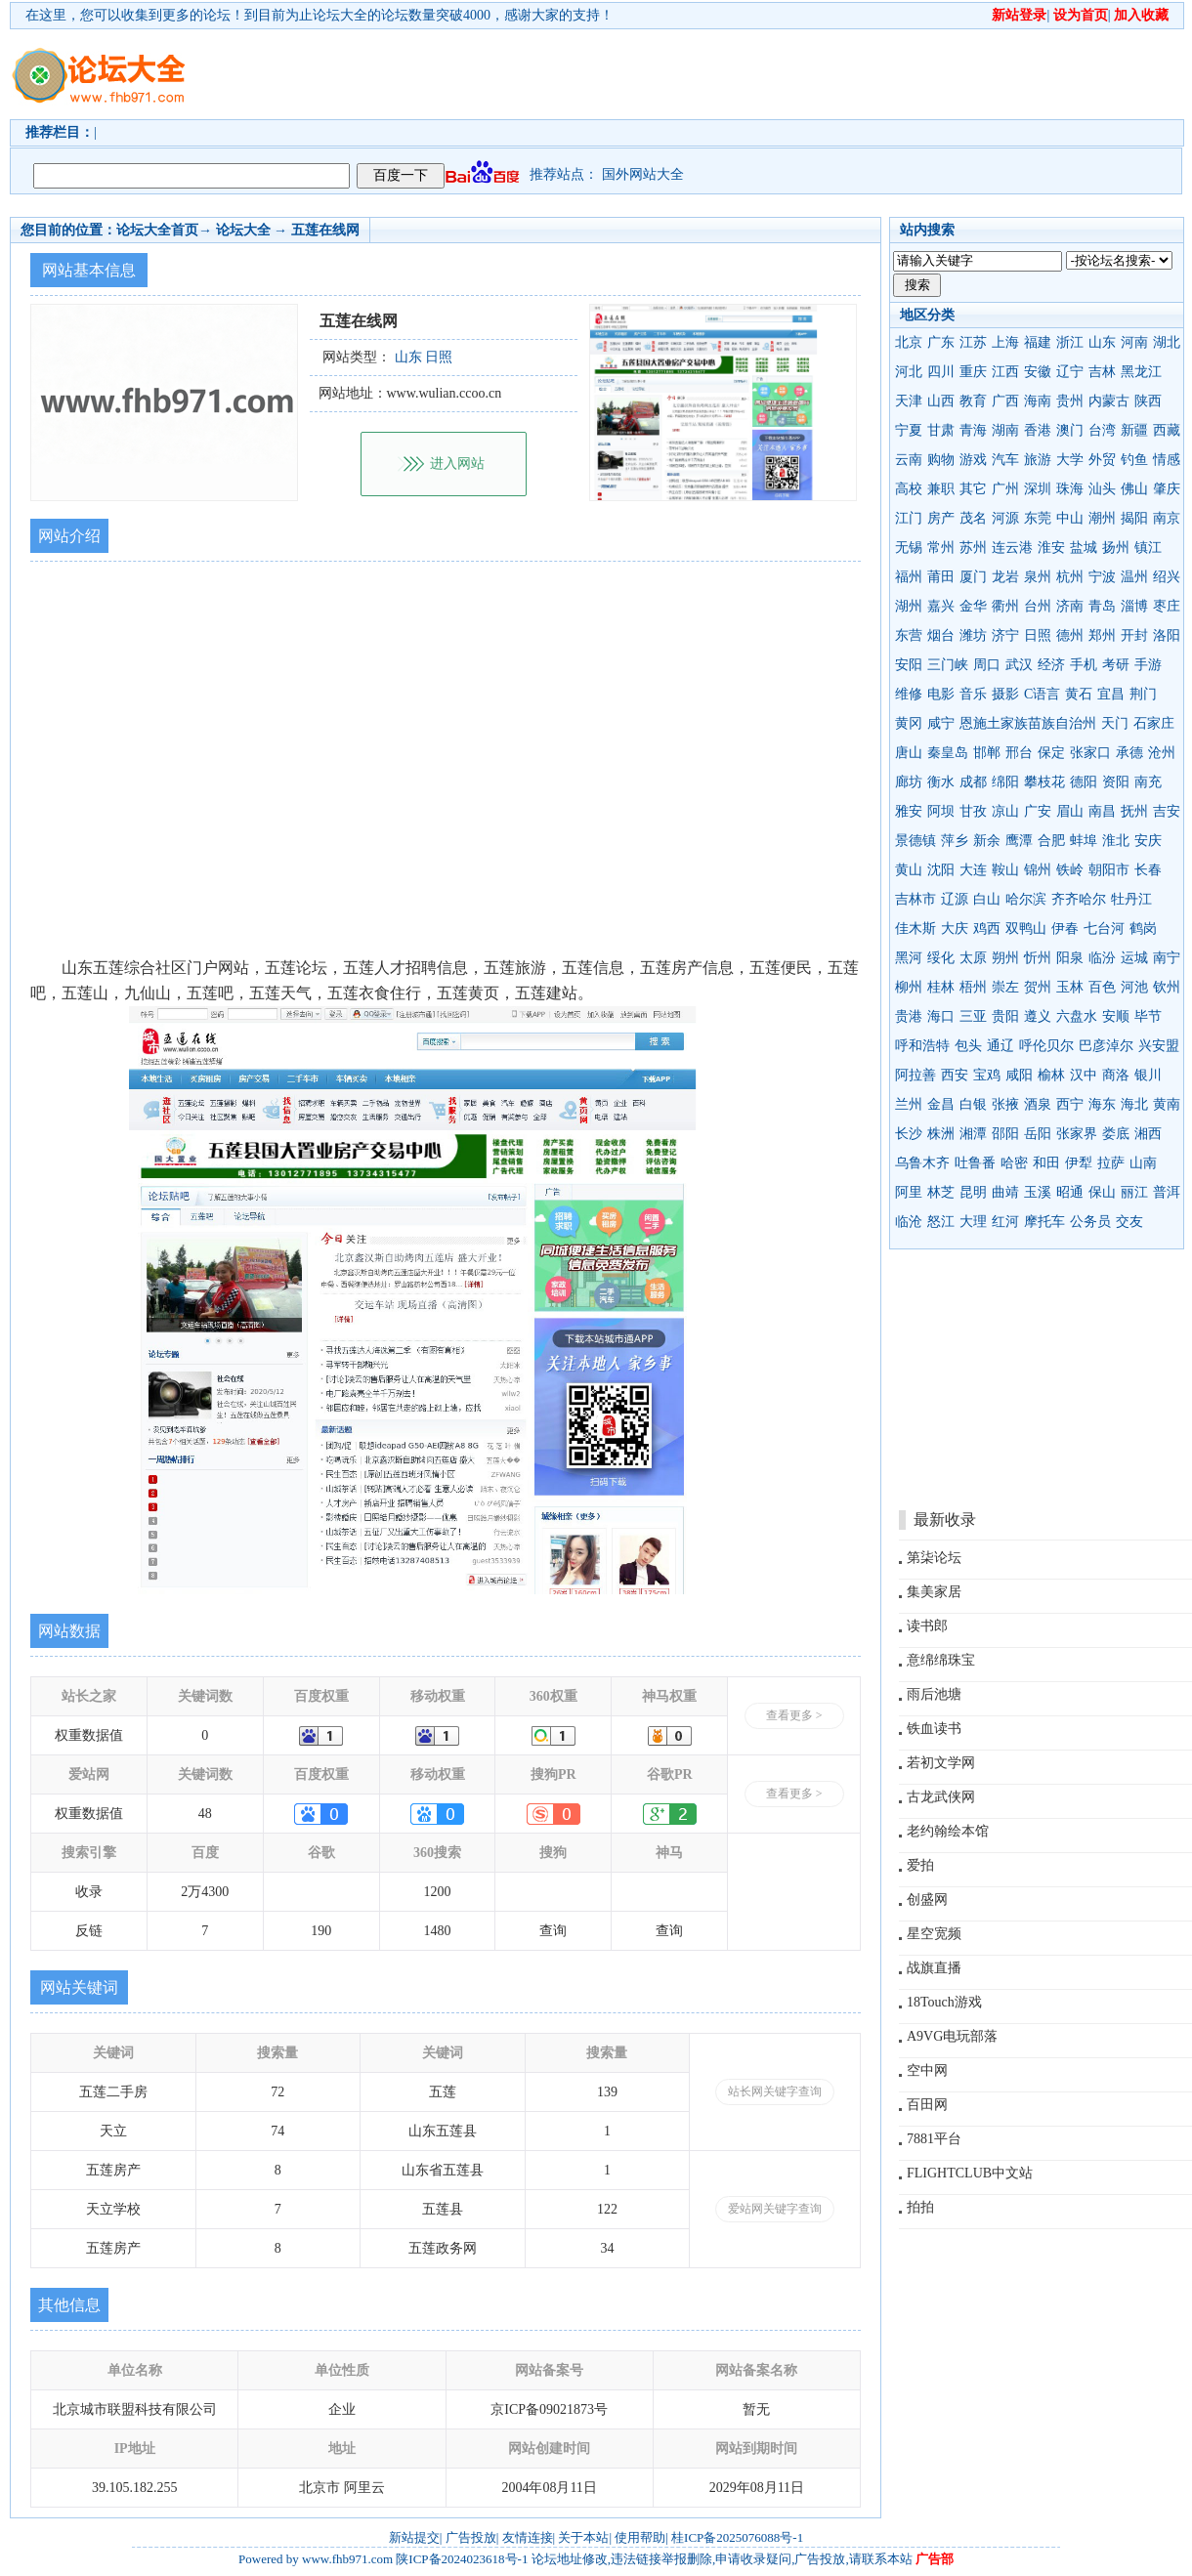 This screenshot has width=1192, height=2576. I want to click on 黑龙江, so click(1141, 371).